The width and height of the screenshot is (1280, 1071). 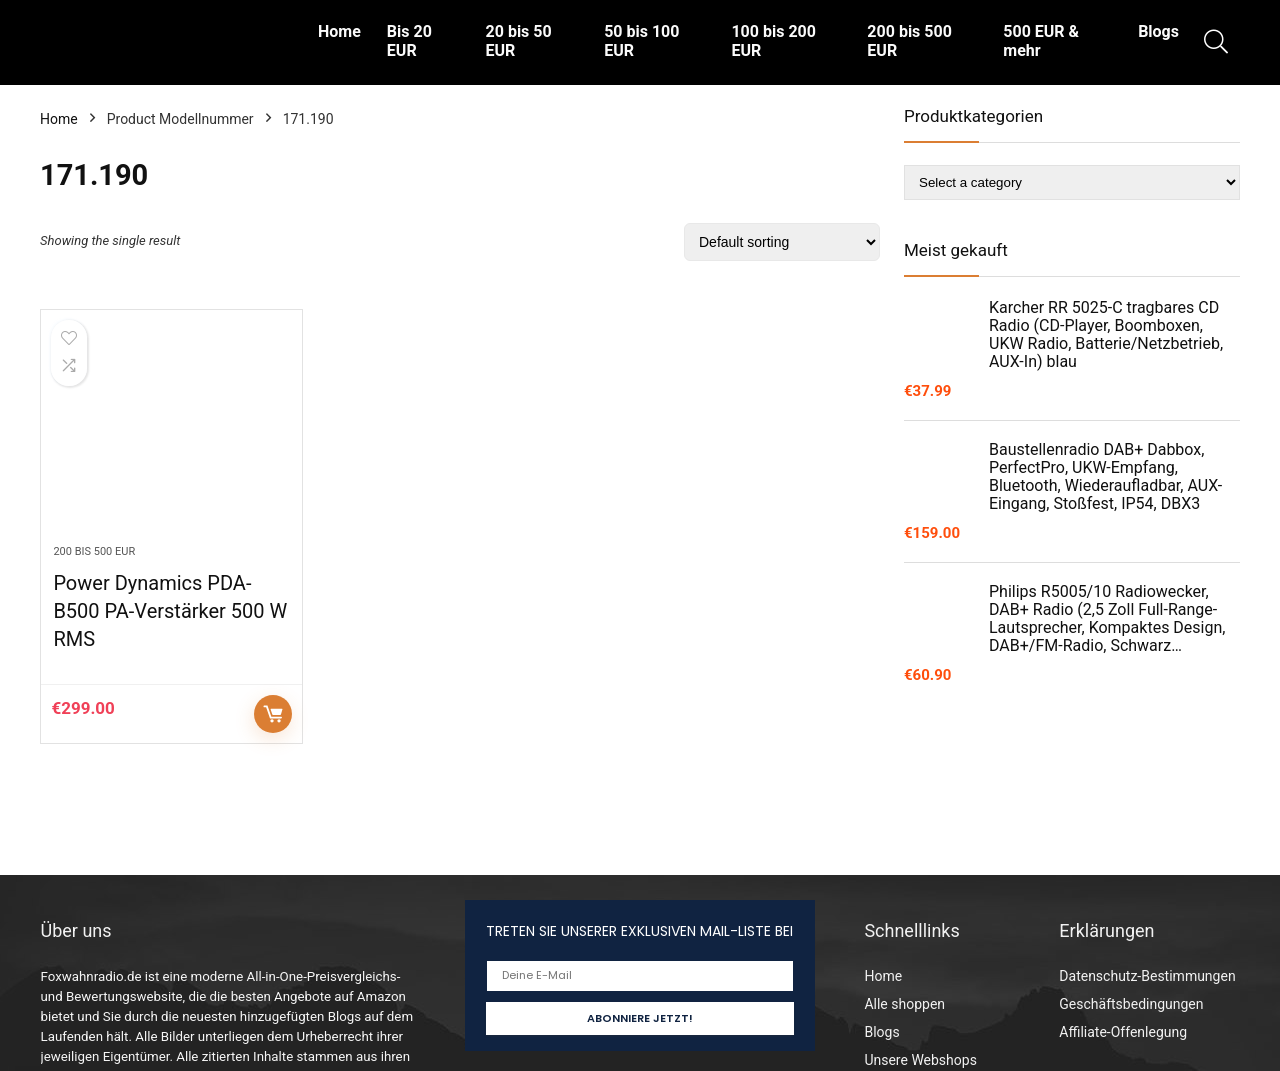 What do you see at coordinates (1123, 1032) in the screenshot?
I see `Affiliate-Offenlegung` at bounding box center [1123, 1032].